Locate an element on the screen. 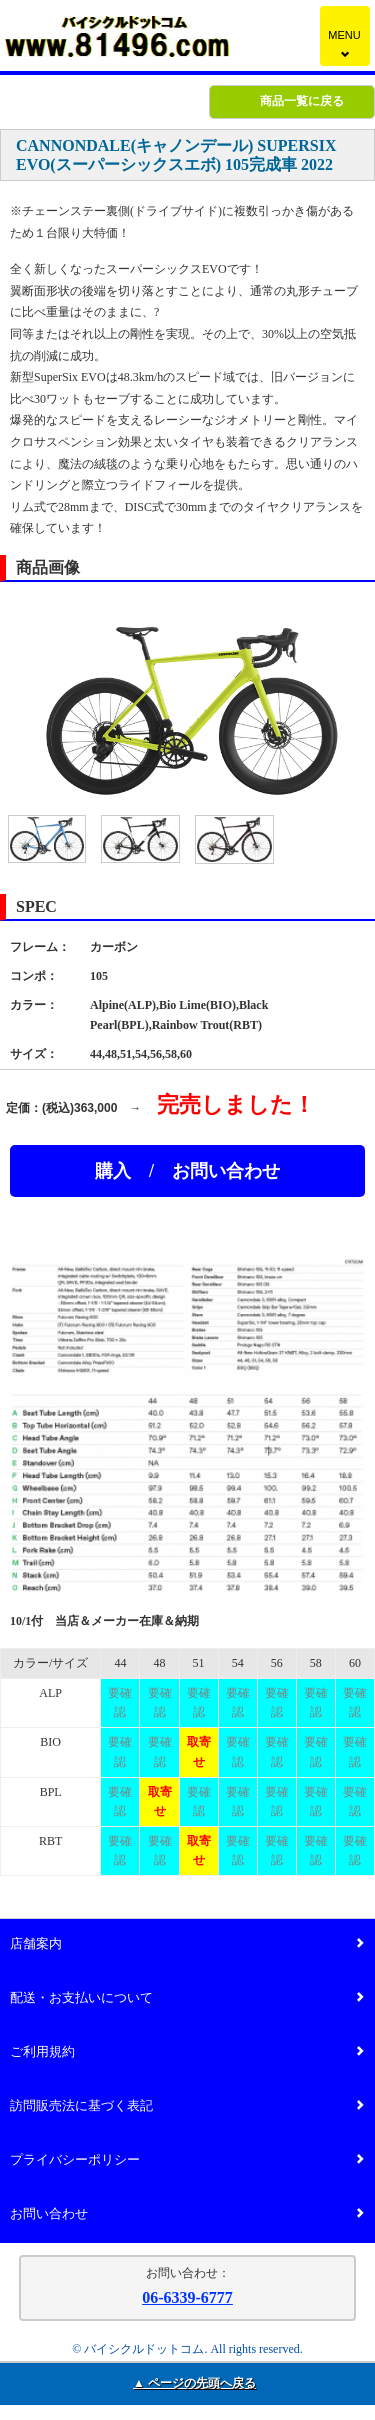  商品一覧に戻る is located at coordinates (302, 101).